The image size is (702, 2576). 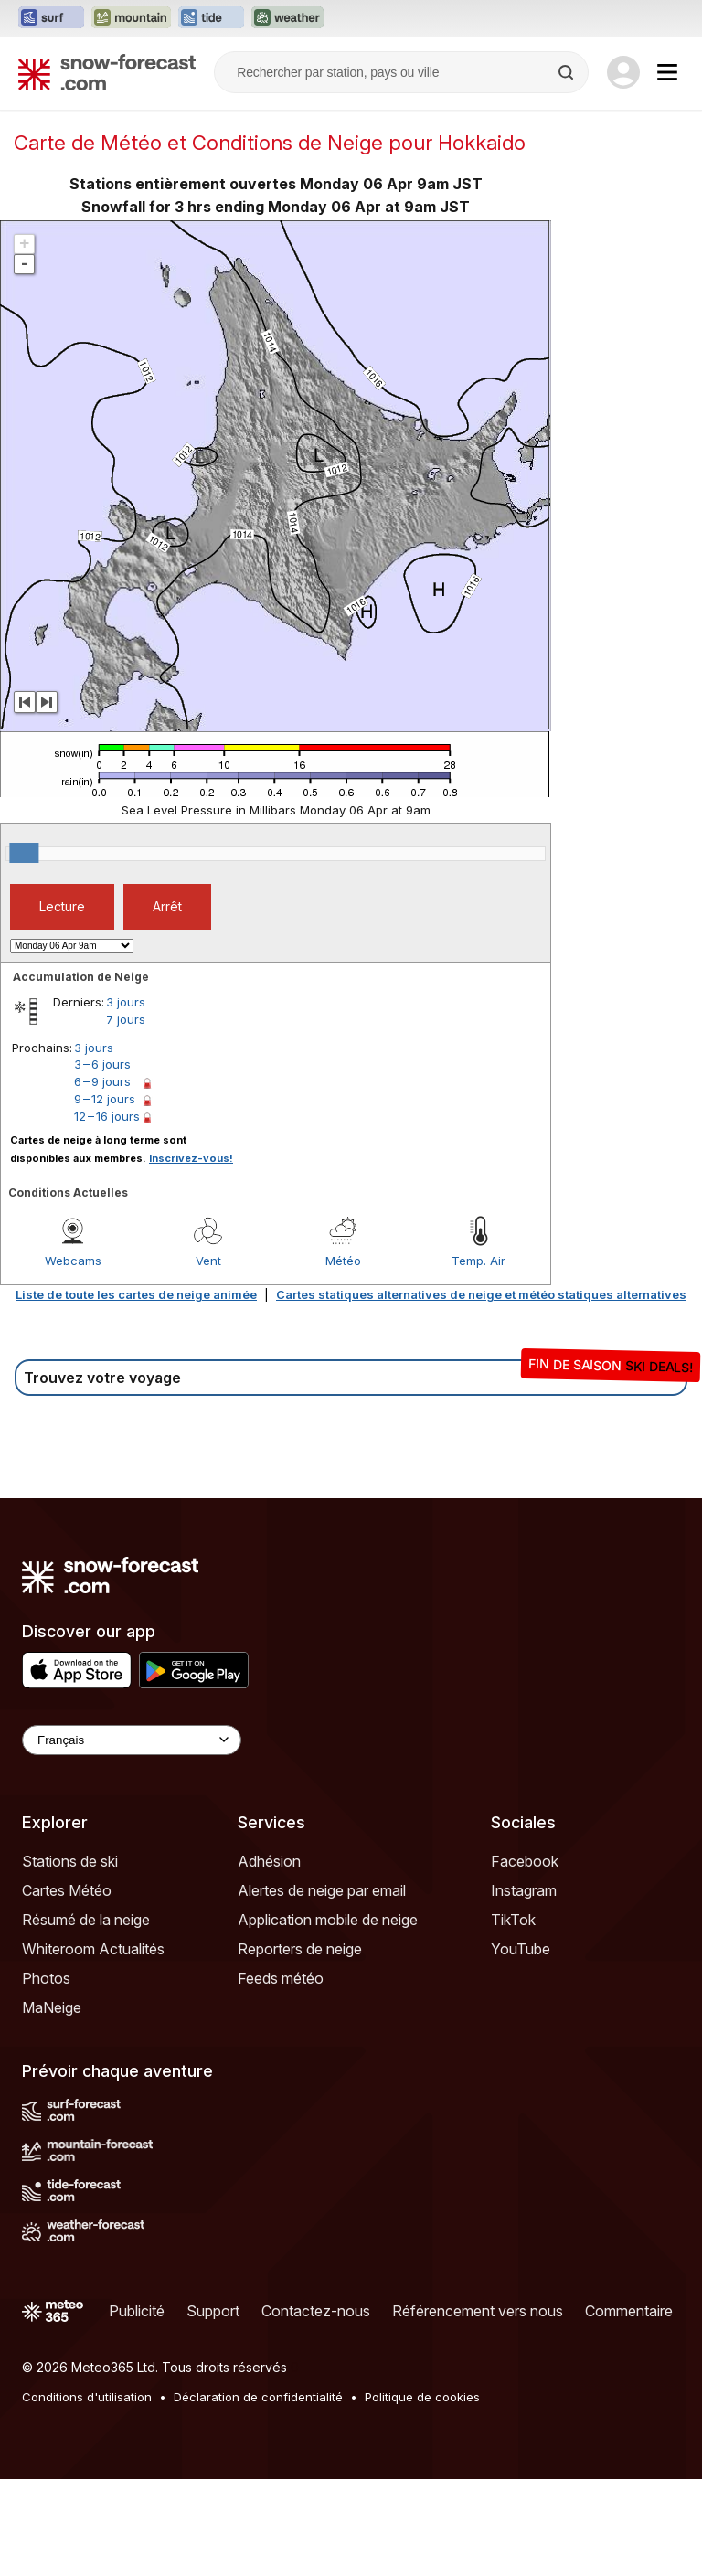 I want to click on Instagram, so click(x=524, y=1890).